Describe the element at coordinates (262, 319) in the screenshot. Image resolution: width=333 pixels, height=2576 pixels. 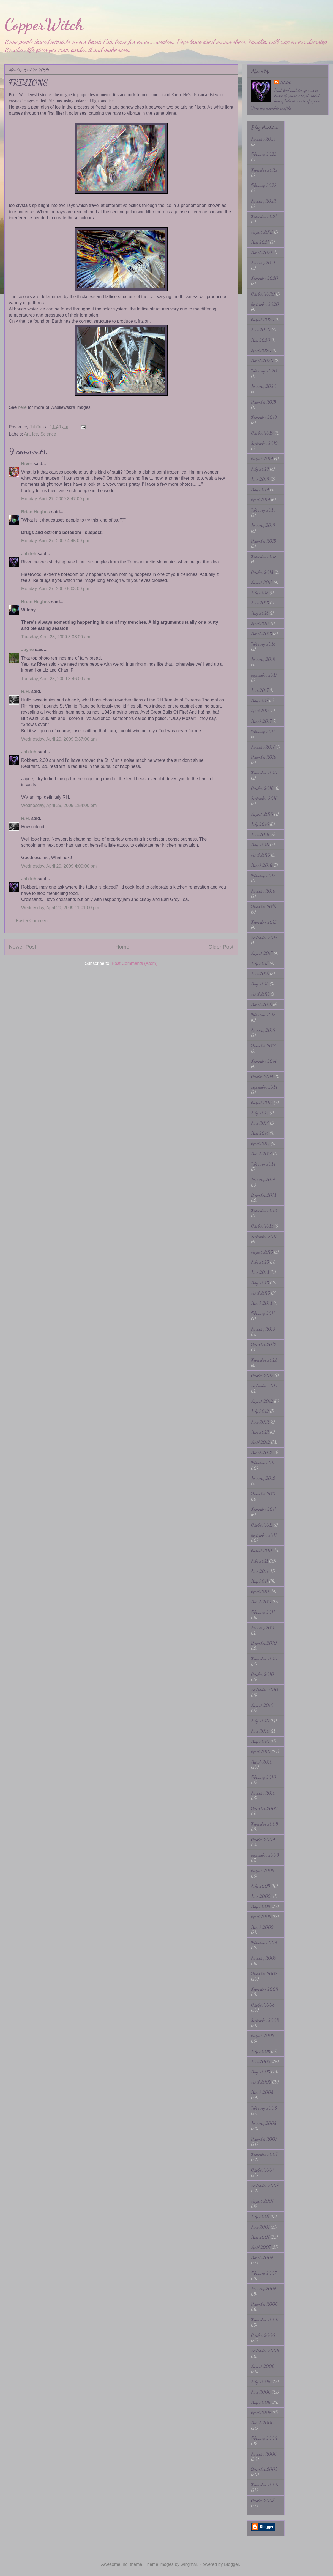
I see `August 2020` at that location.